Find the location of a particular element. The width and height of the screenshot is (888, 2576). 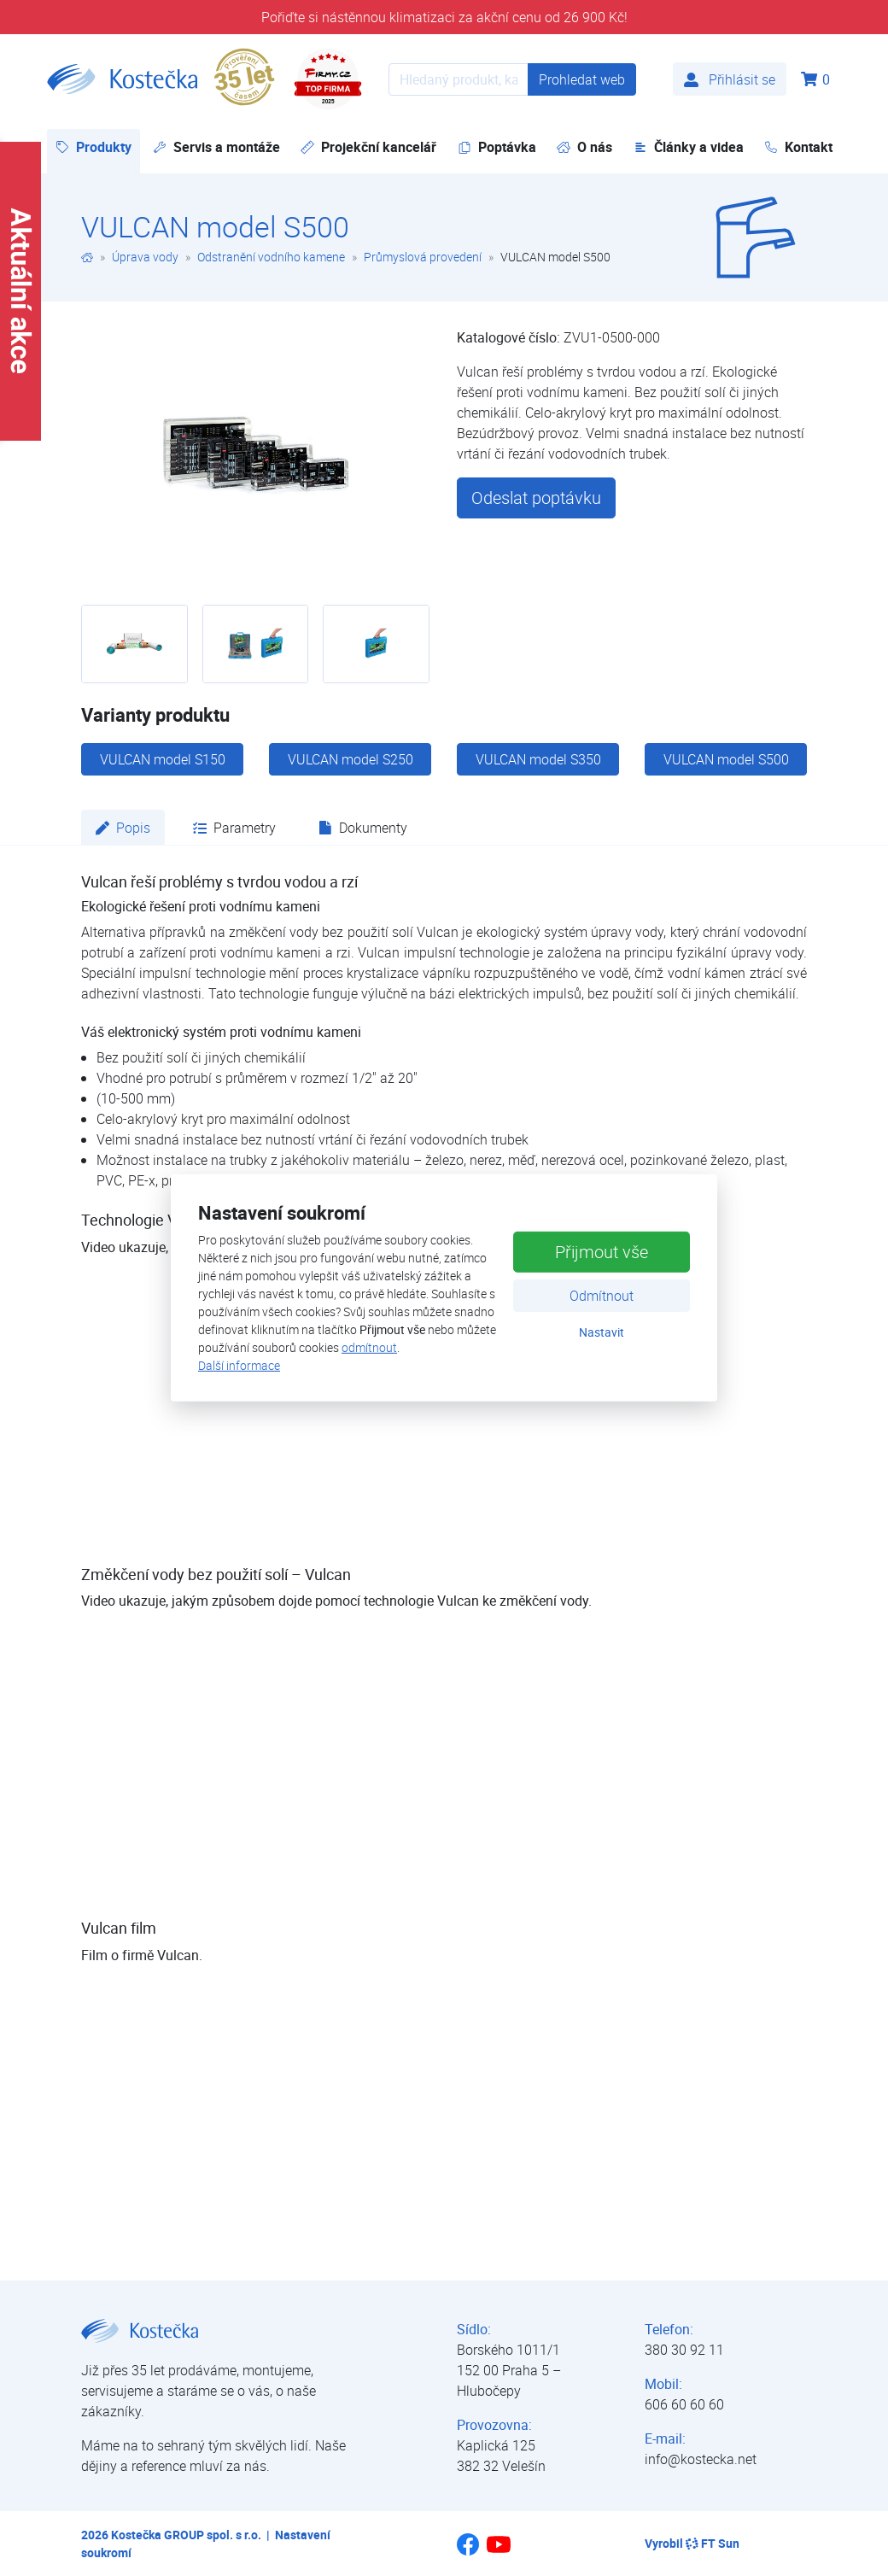

FT Sun is located at coordinates (712, 2543).